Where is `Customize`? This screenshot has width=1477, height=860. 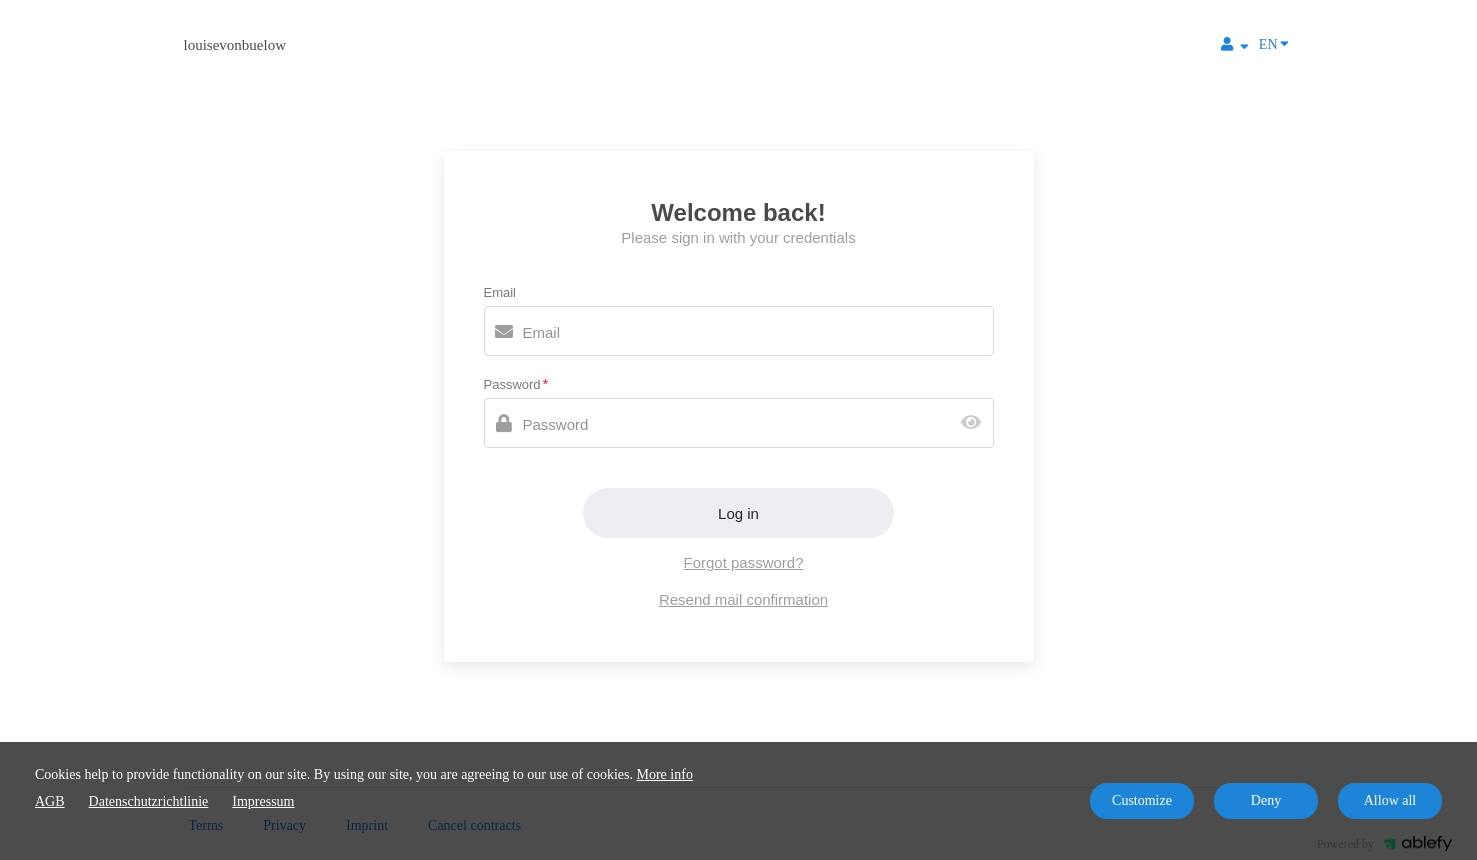
Customize is located at coordinates (1142, 800).